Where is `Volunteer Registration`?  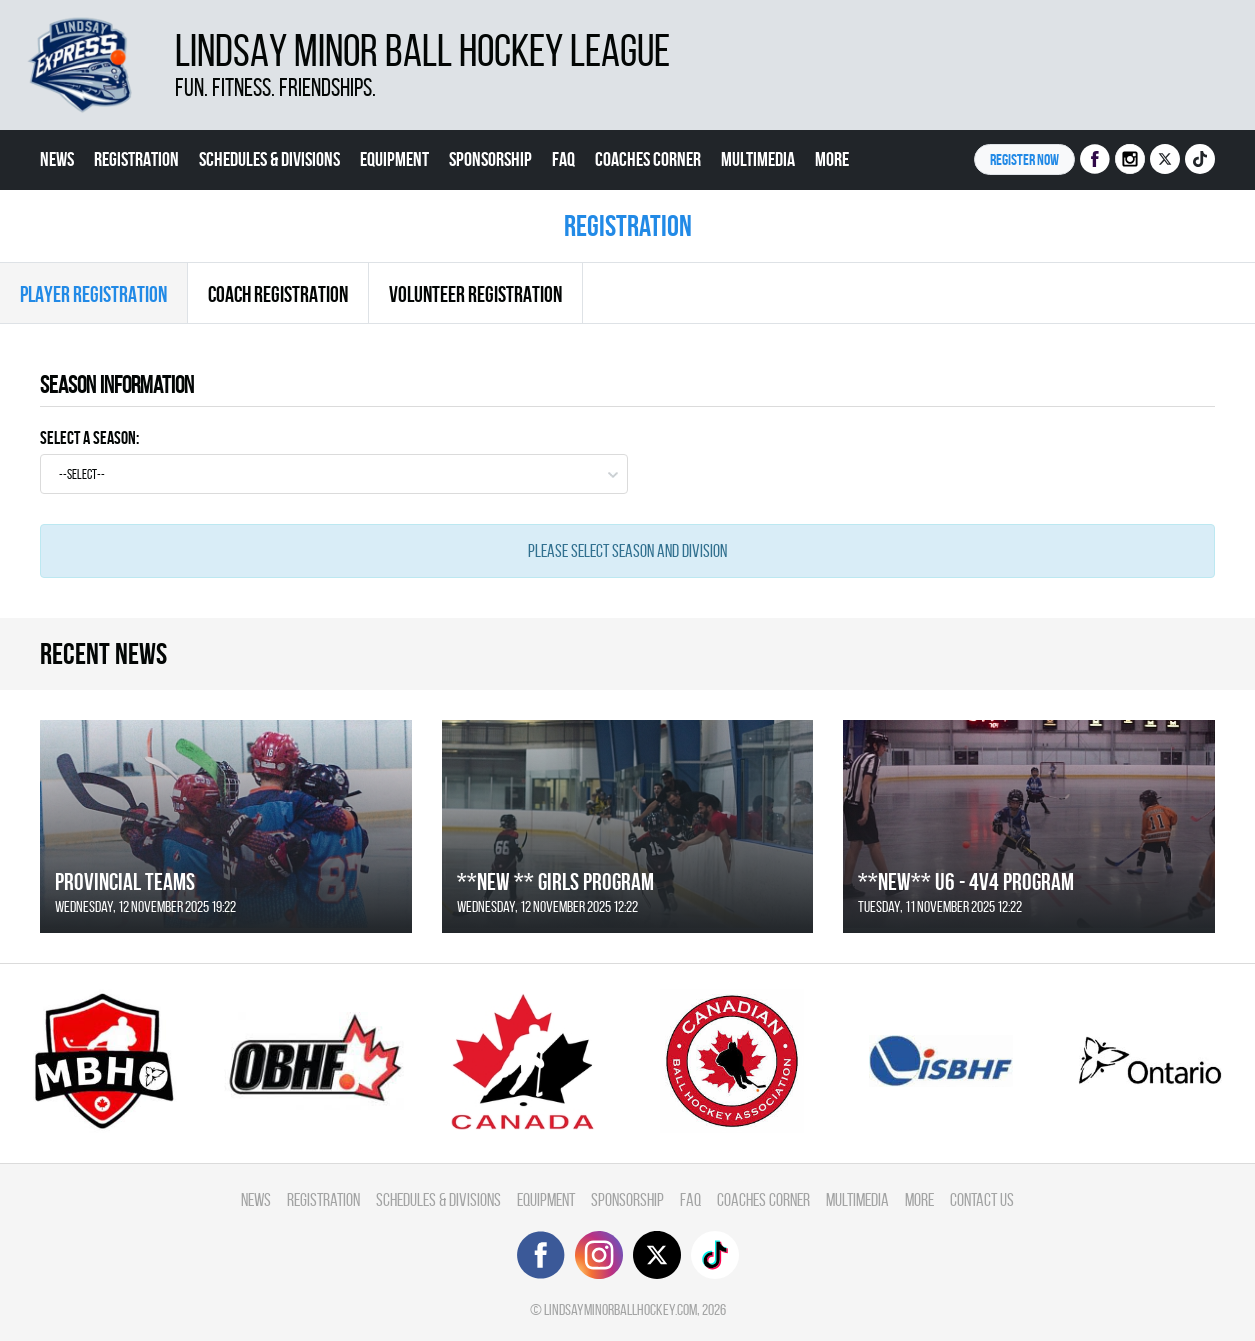 Volunteer Registration is located at coordinates (475, 294).